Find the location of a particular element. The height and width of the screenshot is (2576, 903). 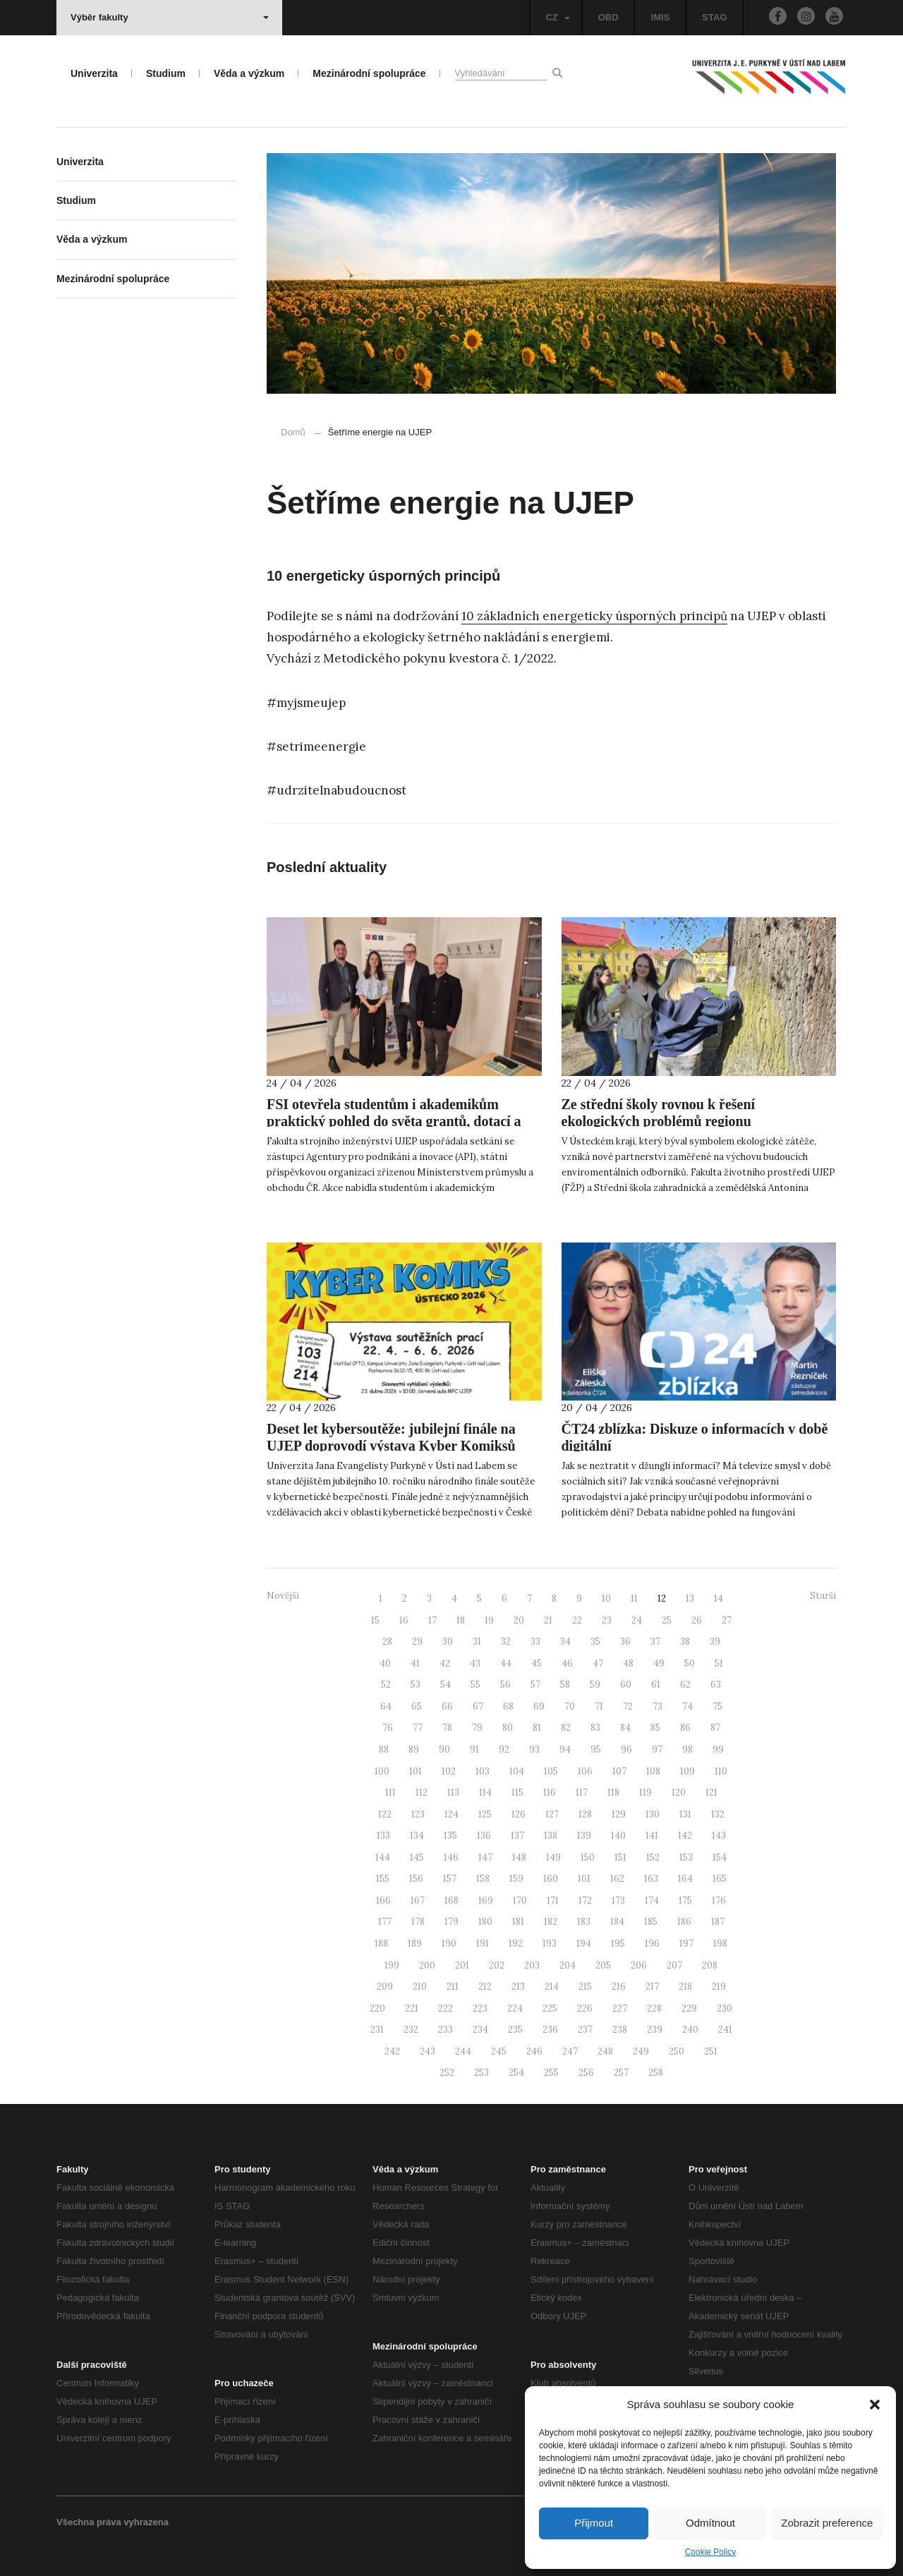

94 is located at coordinates (565, 1749).